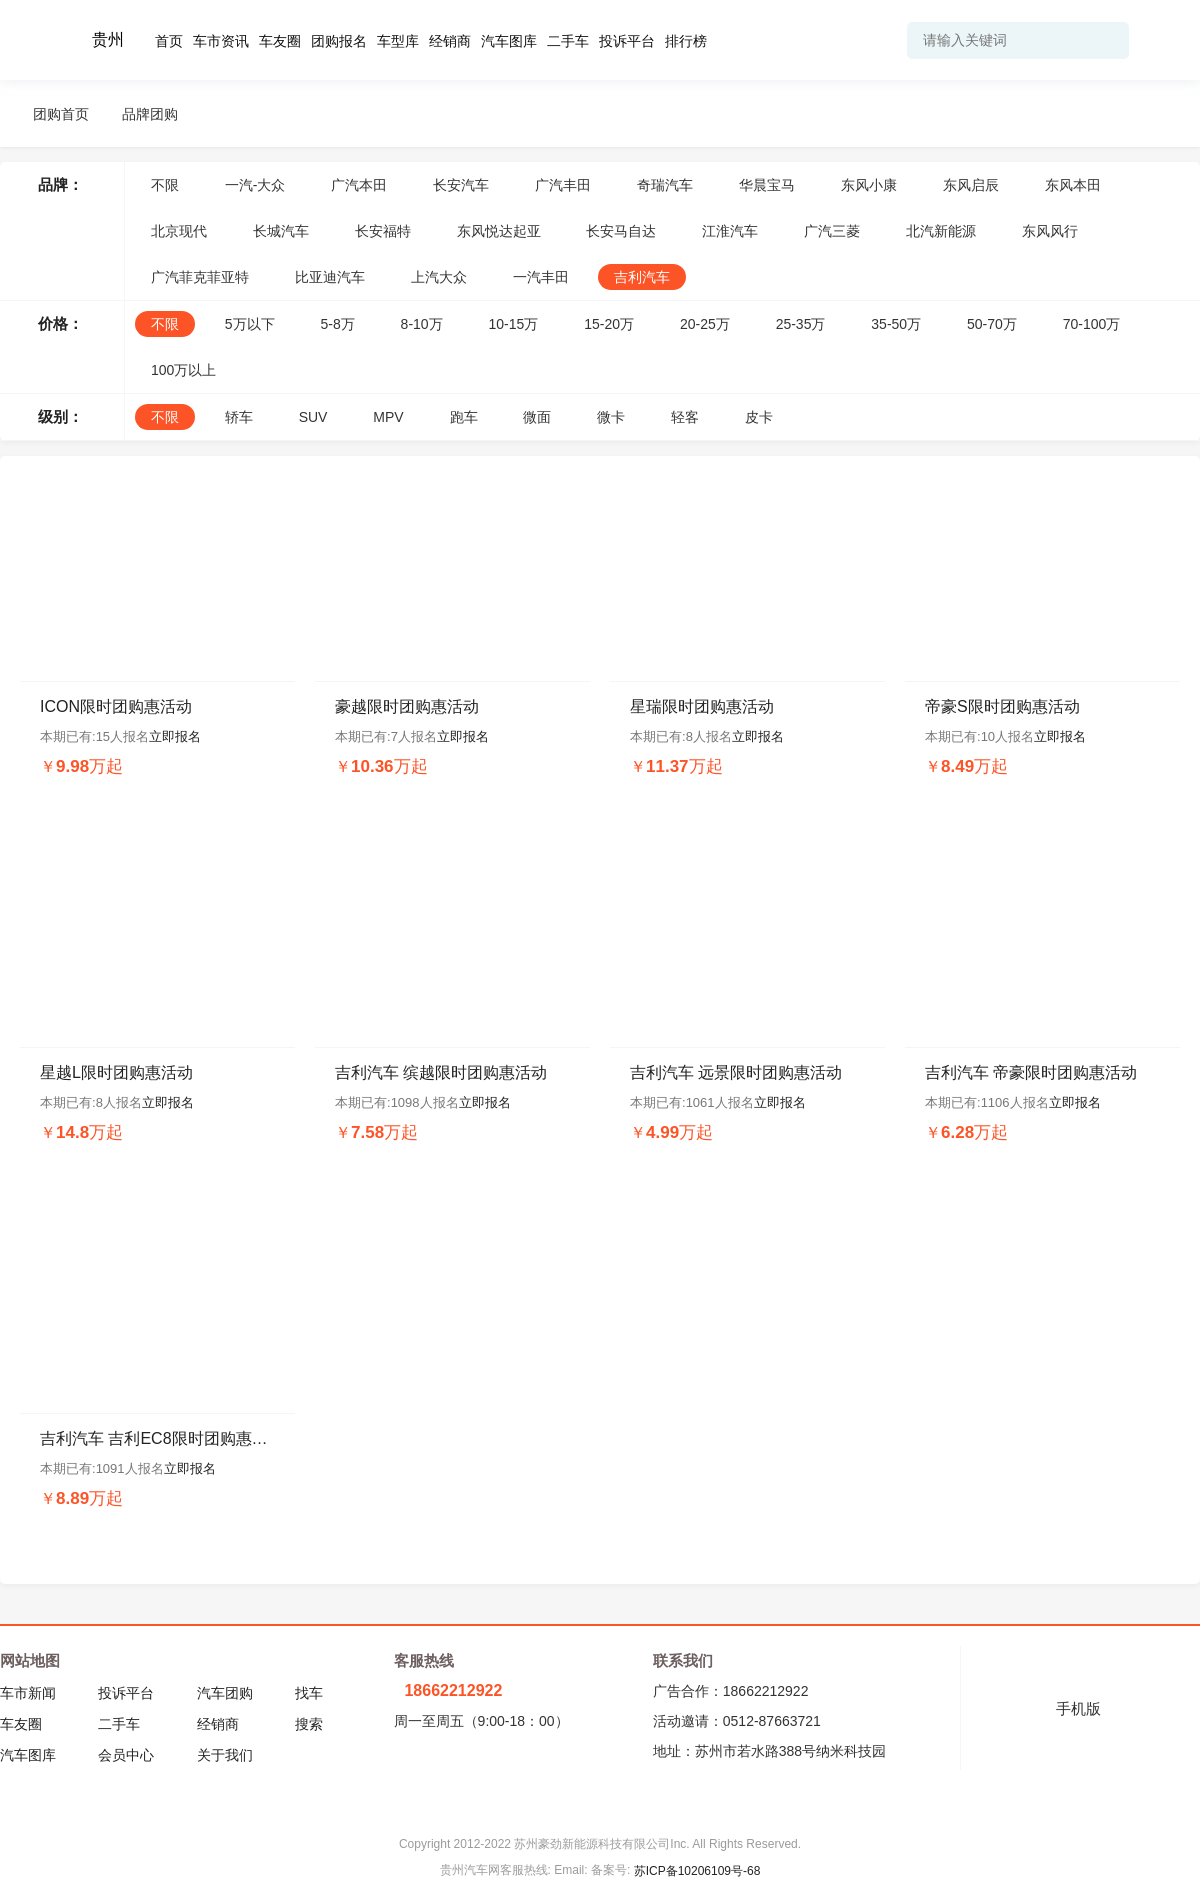  What do you see at coordinates (665, 185) in the screenshot?
I see `奇瑞汽车` at bounding box center [665, 185].